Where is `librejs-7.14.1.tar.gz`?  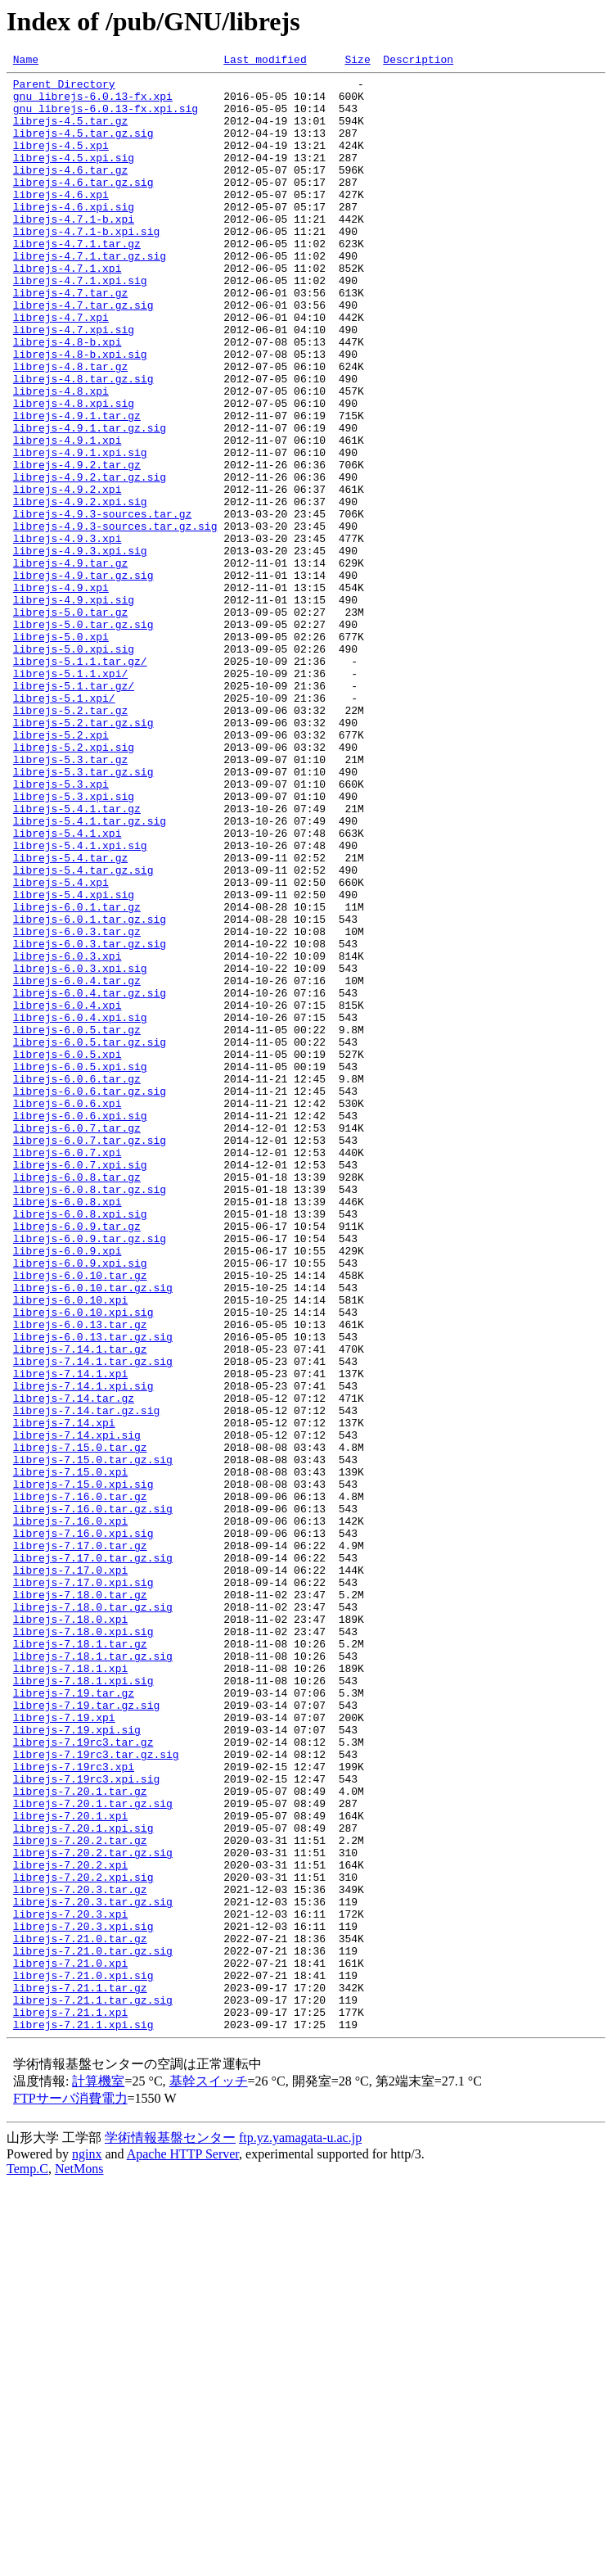 librejs-7.14.1.tar.gz is located at coordinates (80, 1606).